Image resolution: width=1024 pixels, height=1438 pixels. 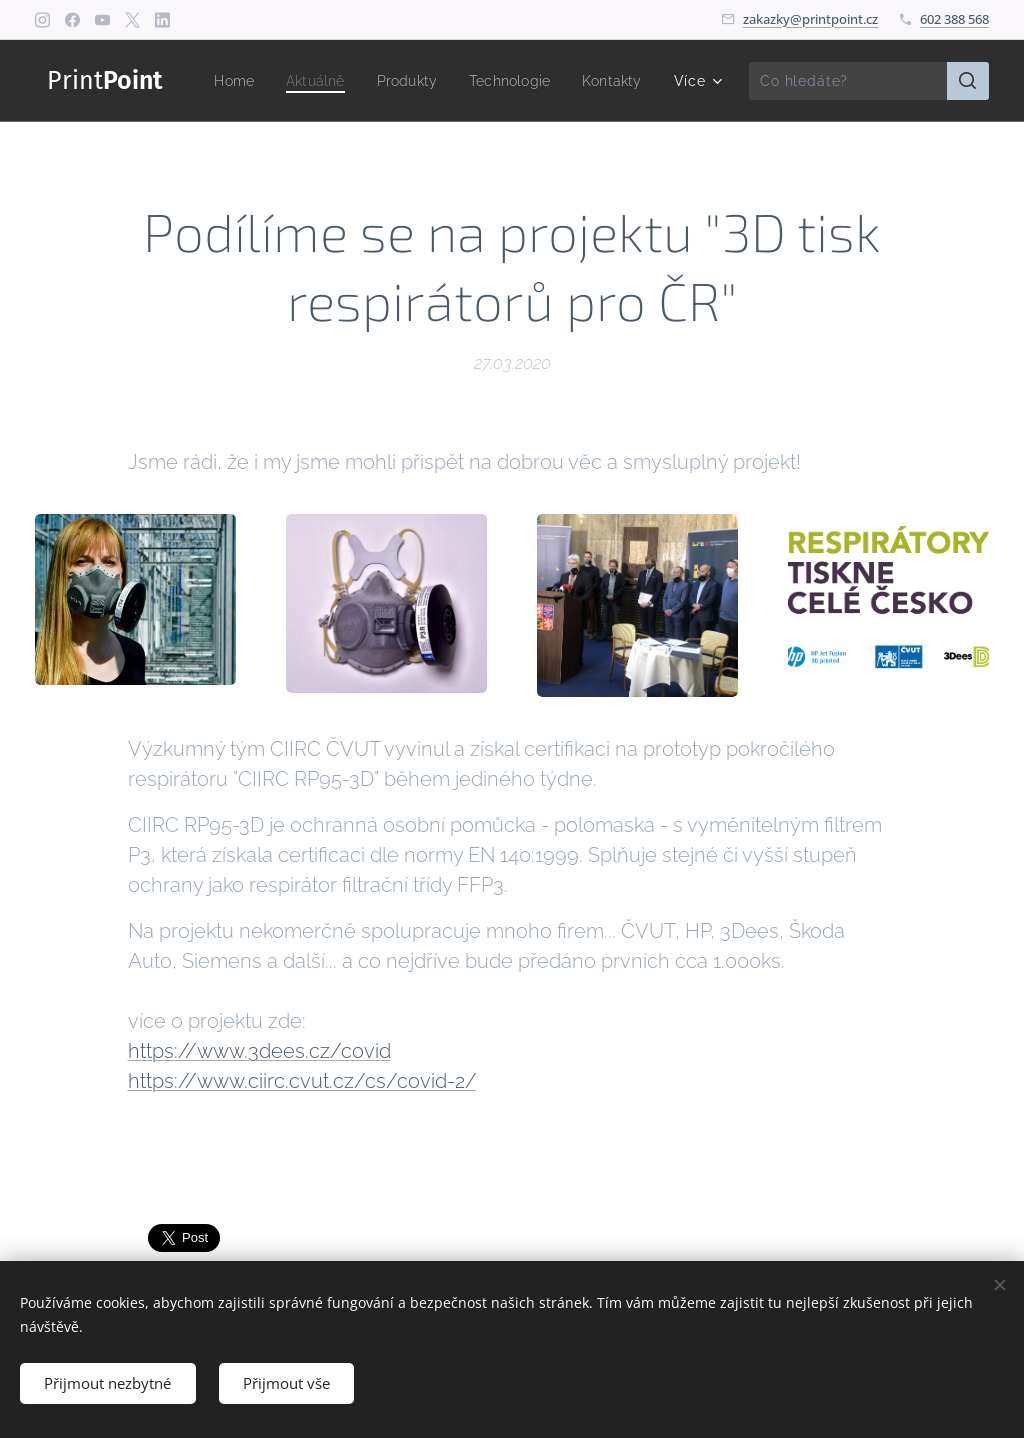 What do you see at coordinates (312, 81) in the screenshot?
I see `[menuitem]` at bounding box center [312, 81].